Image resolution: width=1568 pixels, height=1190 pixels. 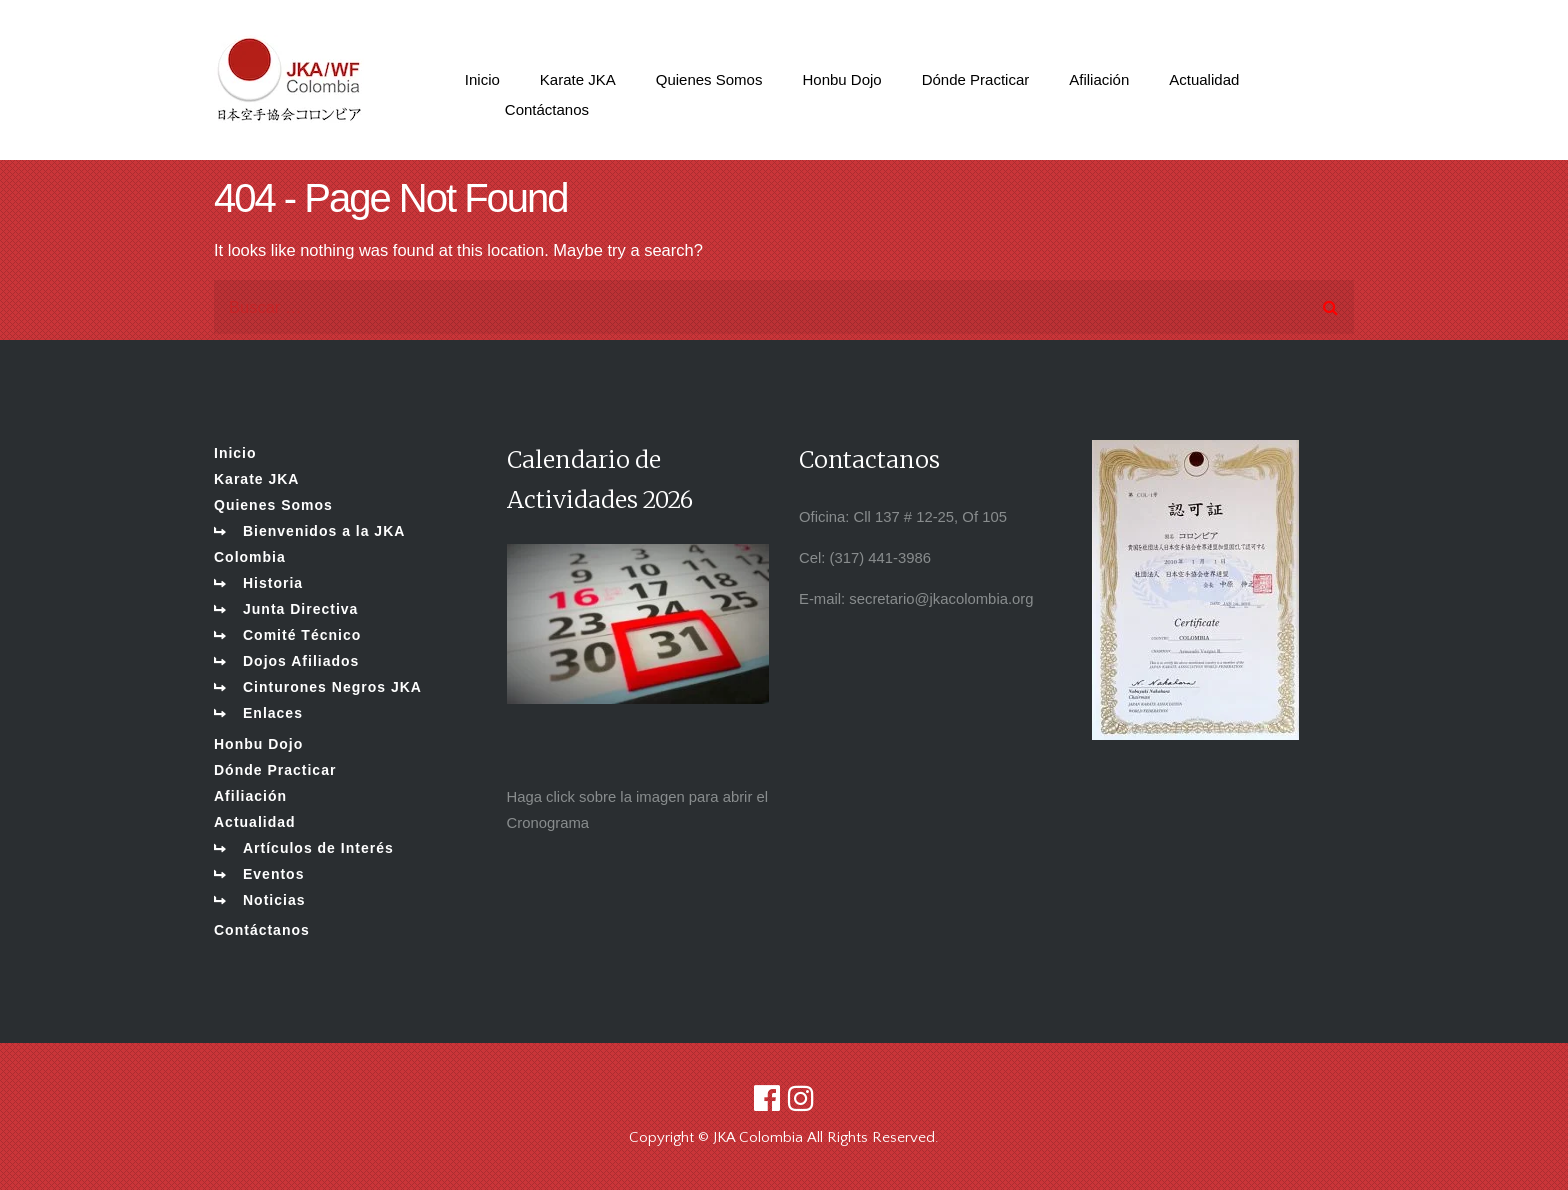 I want to click on Junta Directiva, so click(x=300, y=609).